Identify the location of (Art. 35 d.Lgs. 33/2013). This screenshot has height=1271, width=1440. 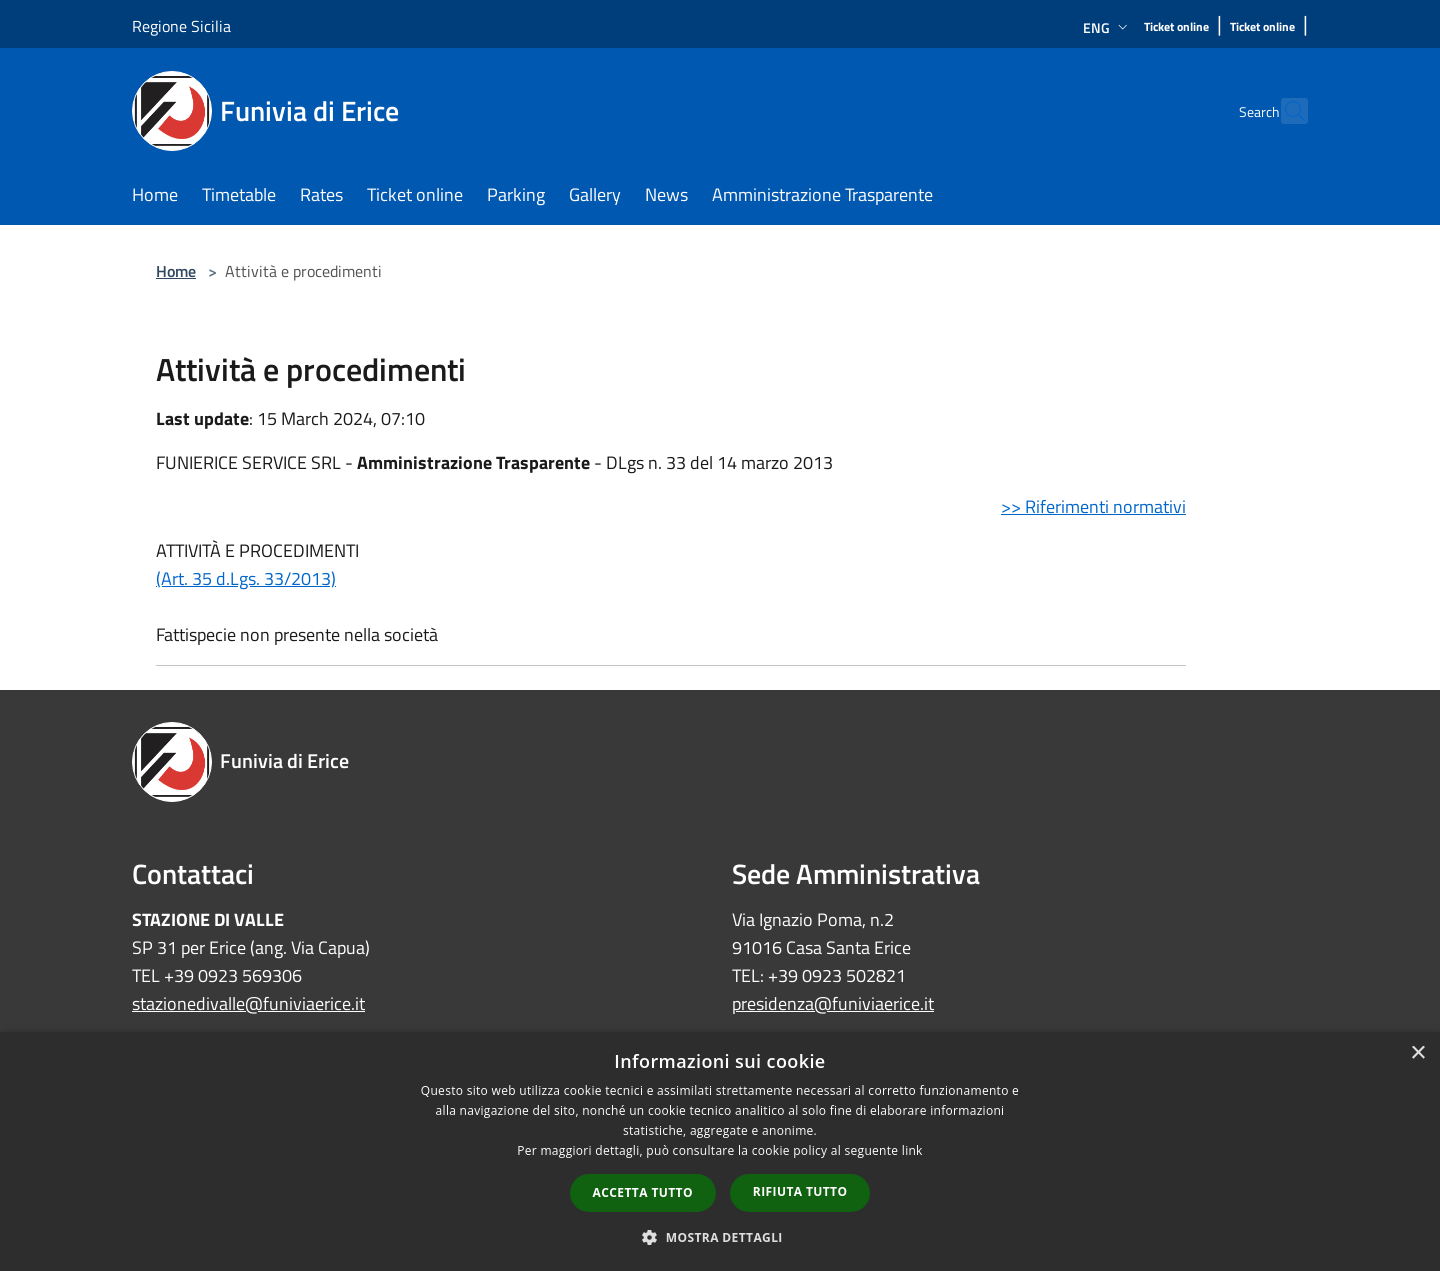
(246, 578).